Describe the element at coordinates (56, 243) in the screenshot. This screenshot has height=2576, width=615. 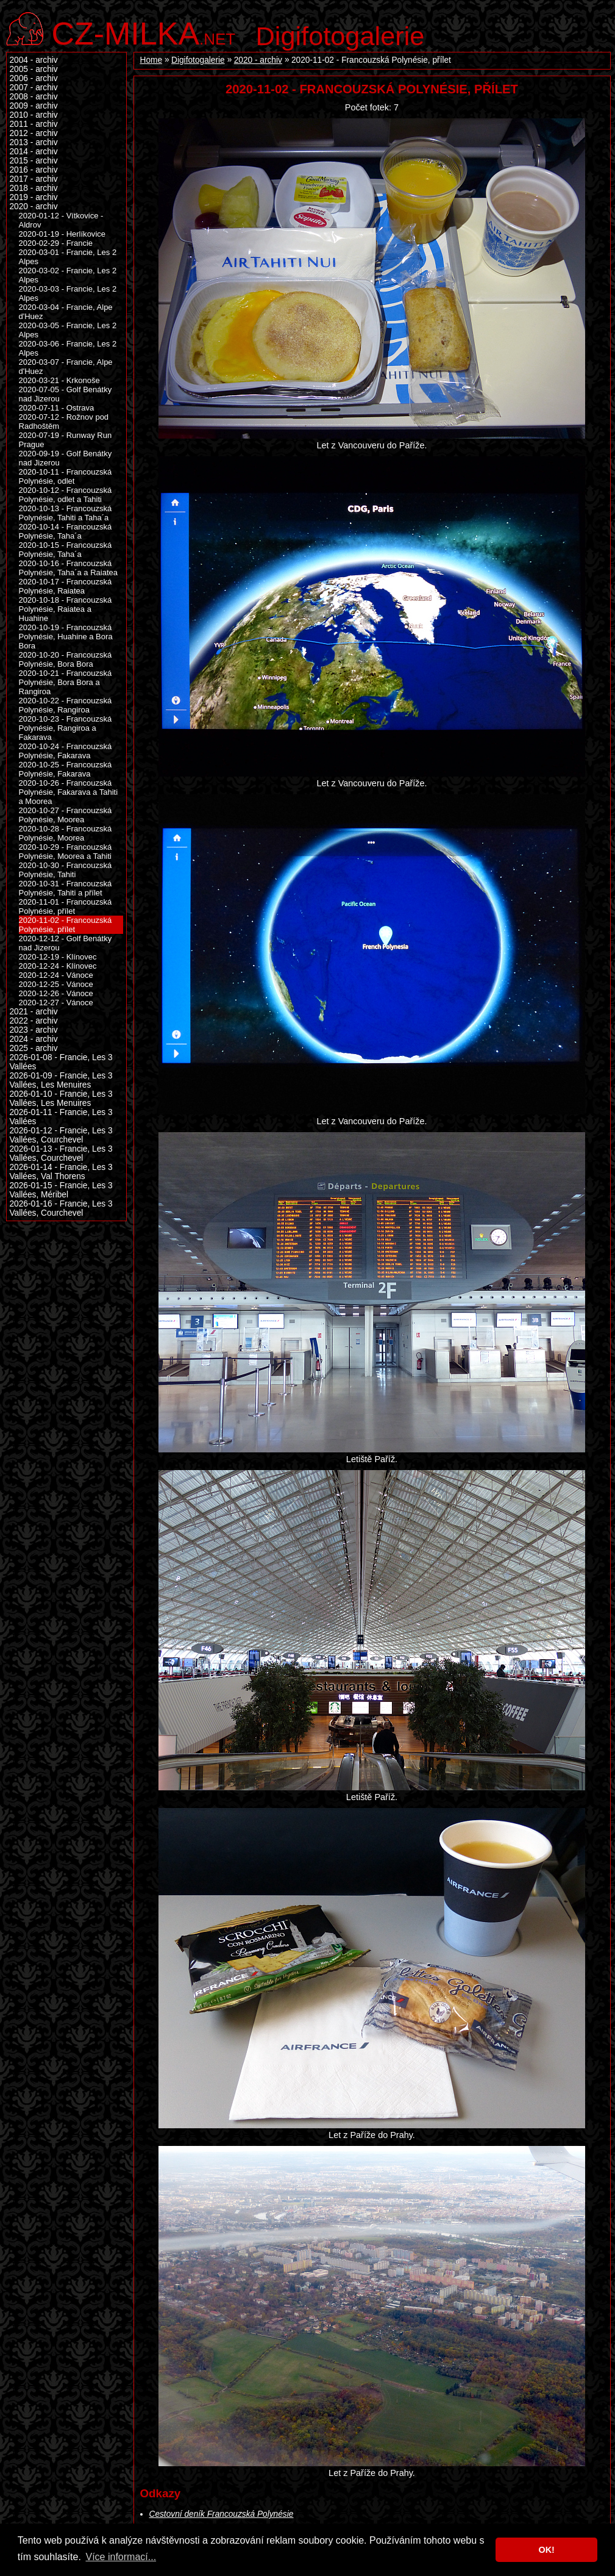
I see `2020-02-29 - Francie` at that location.